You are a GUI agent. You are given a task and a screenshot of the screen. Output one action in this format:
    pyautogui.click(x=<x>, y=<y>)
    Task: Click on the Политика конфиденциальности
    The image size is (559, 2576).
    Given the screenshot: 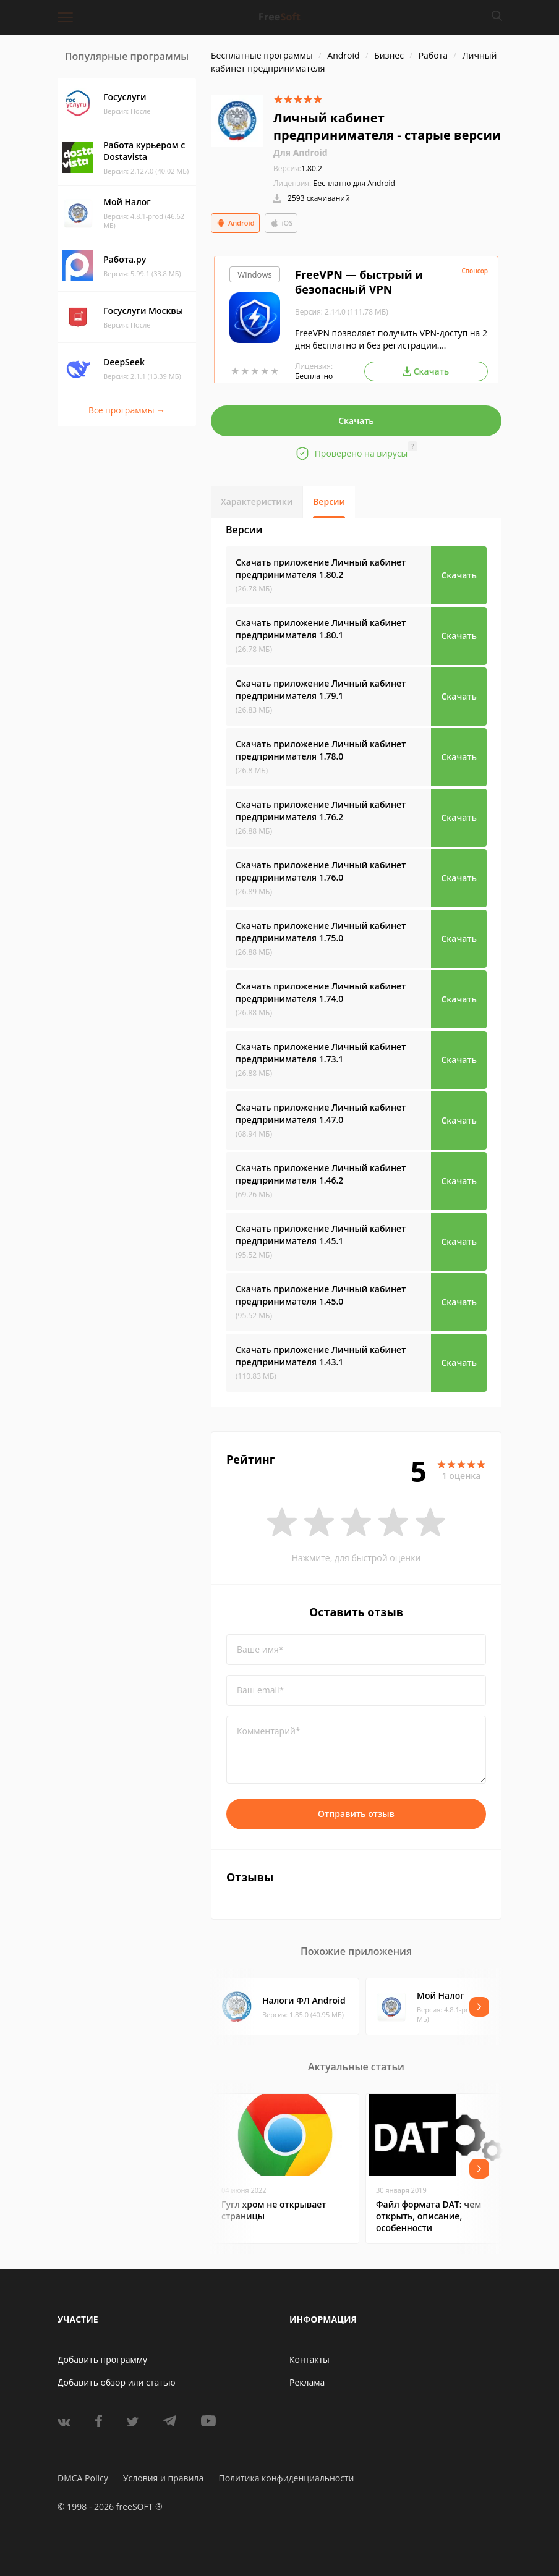 What is the action you would take?
    pyautogui.click(x=286, y=2478)
    